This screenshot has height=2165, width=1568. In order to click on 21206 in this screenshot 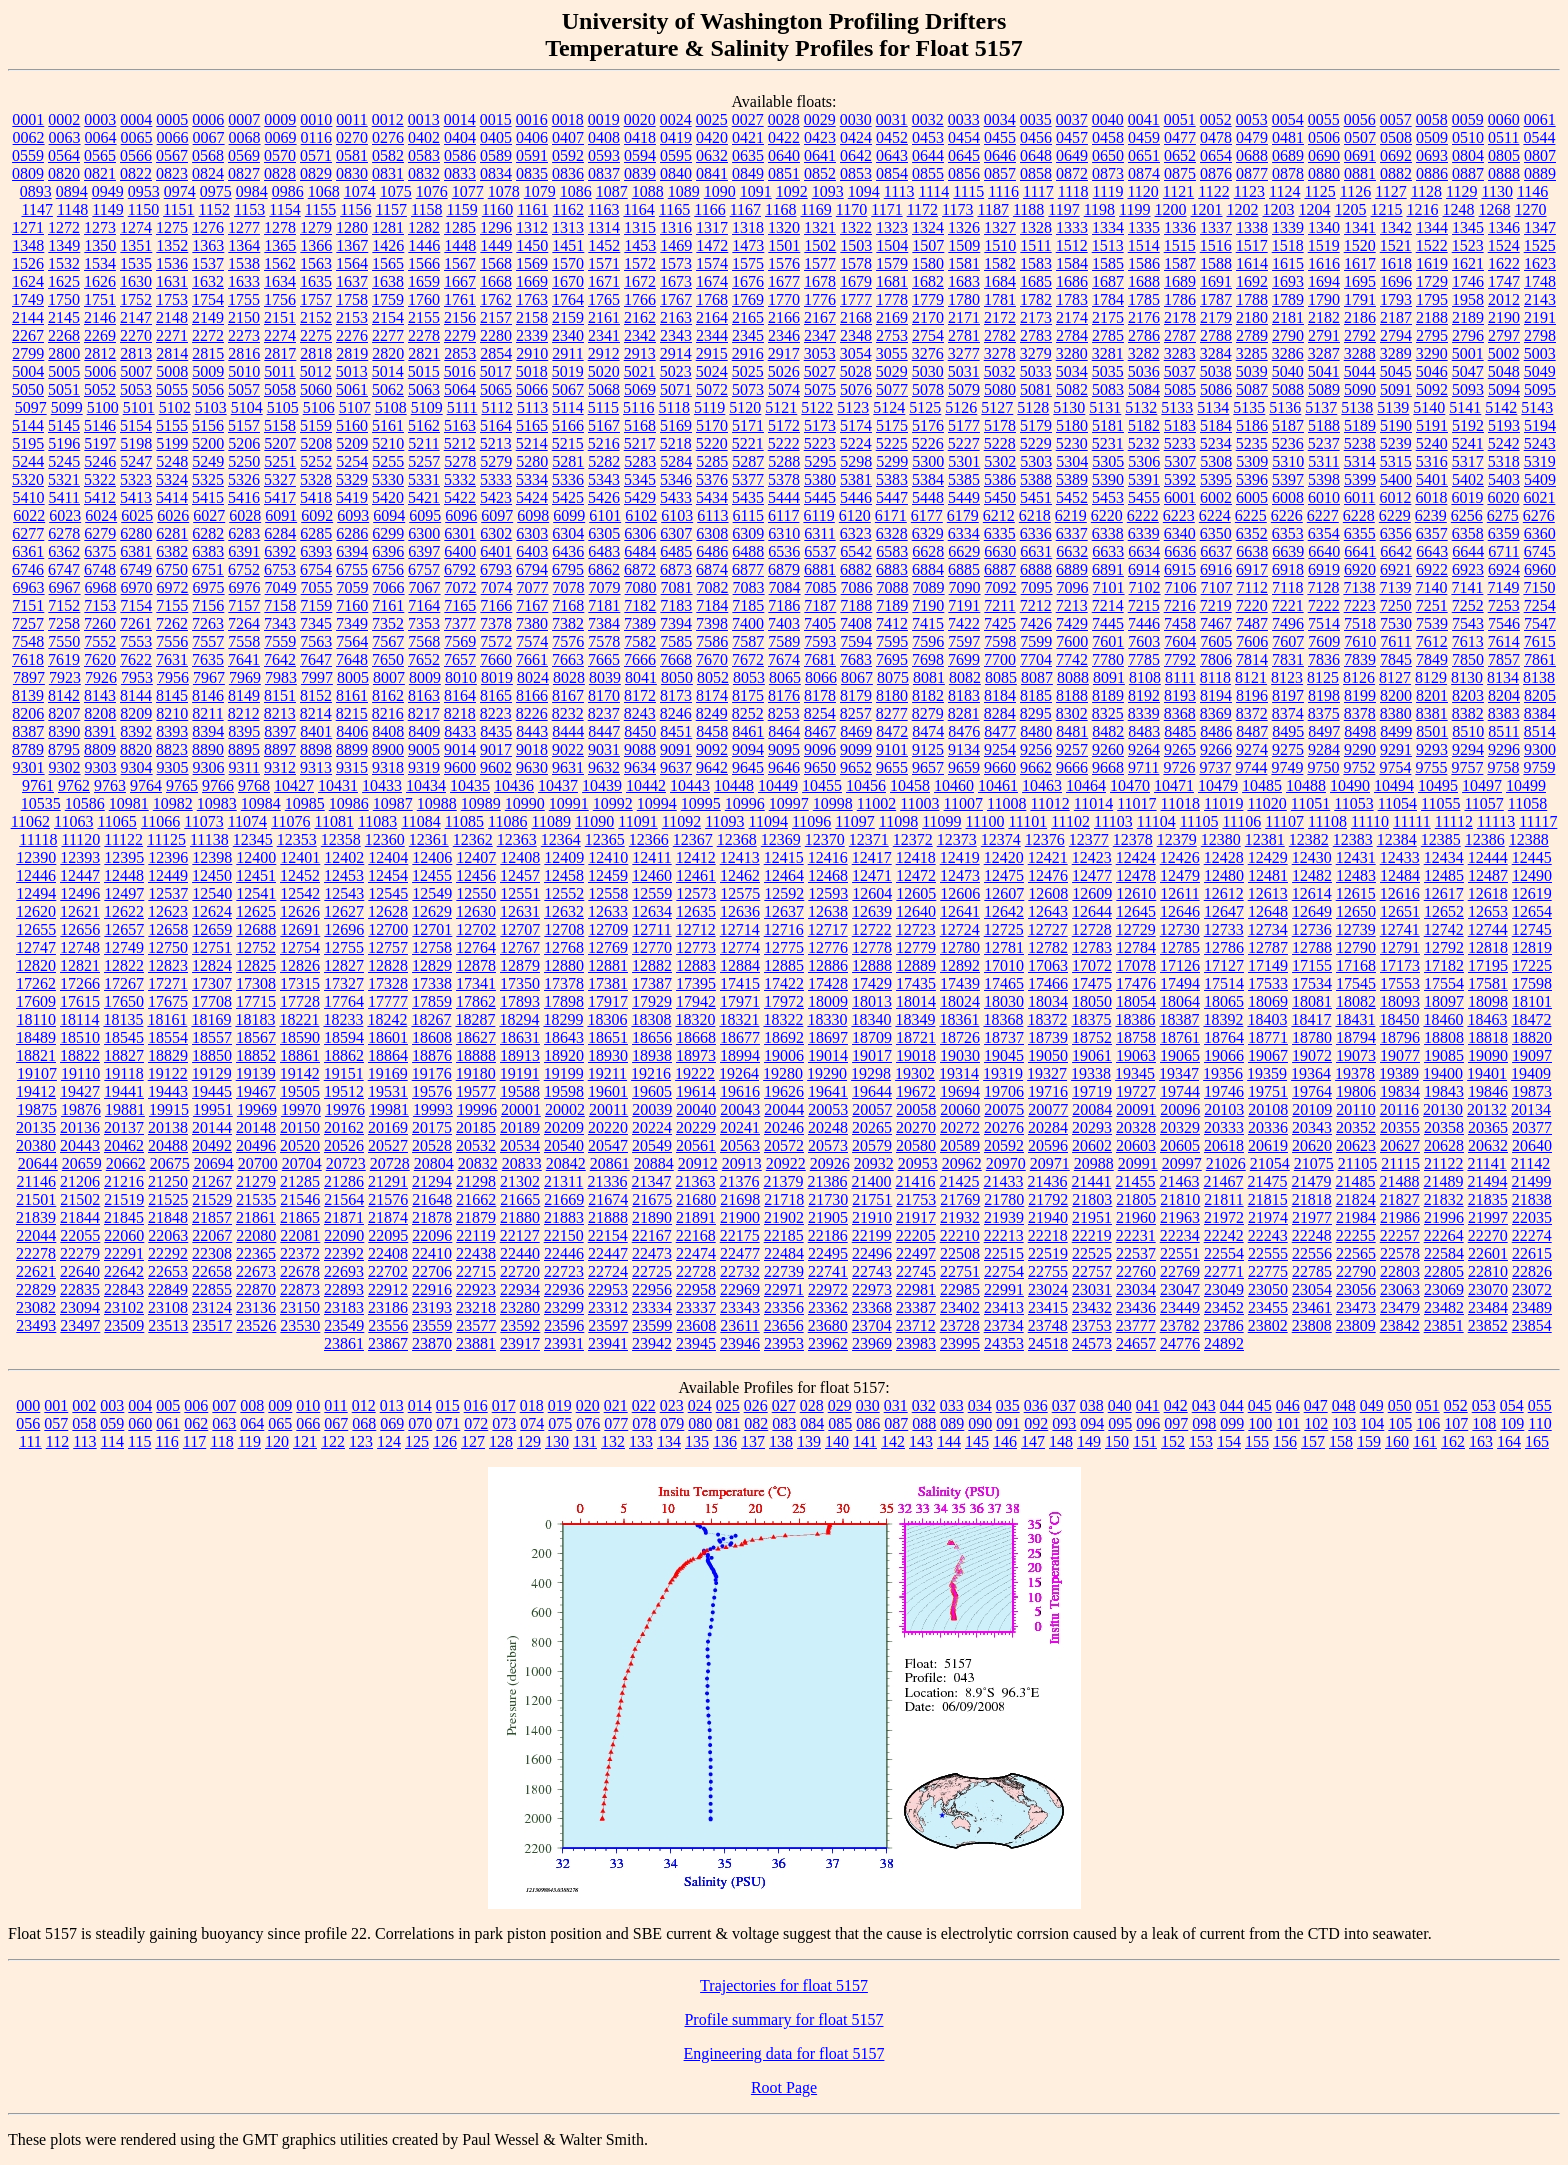, I will do `click(80, 1181)`.